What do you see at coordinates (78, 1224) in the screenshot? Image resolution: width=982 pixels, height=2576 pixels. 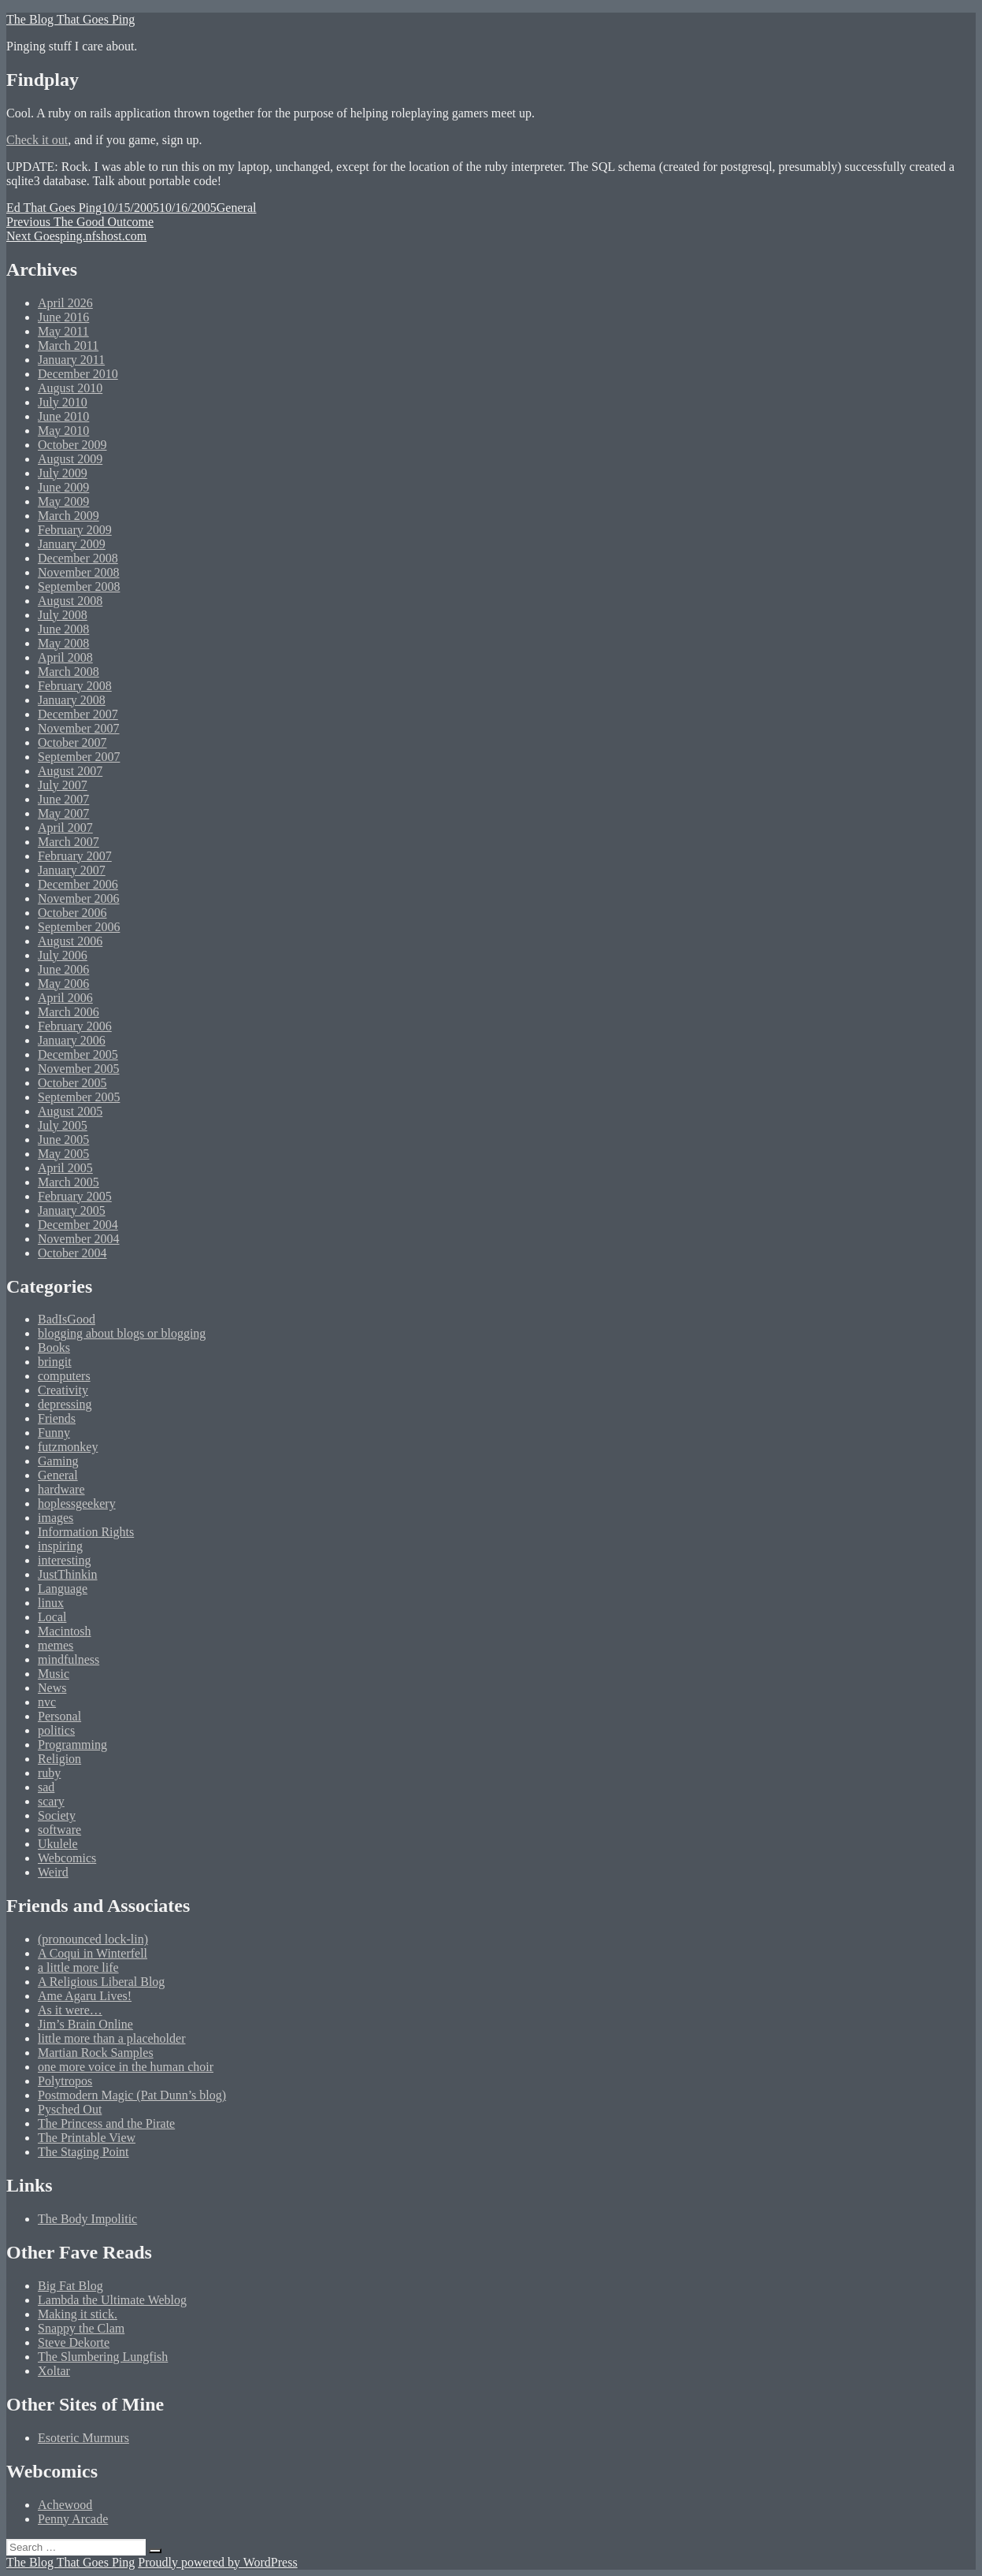 I see `December 2004` at bounding box center [78, 1224].